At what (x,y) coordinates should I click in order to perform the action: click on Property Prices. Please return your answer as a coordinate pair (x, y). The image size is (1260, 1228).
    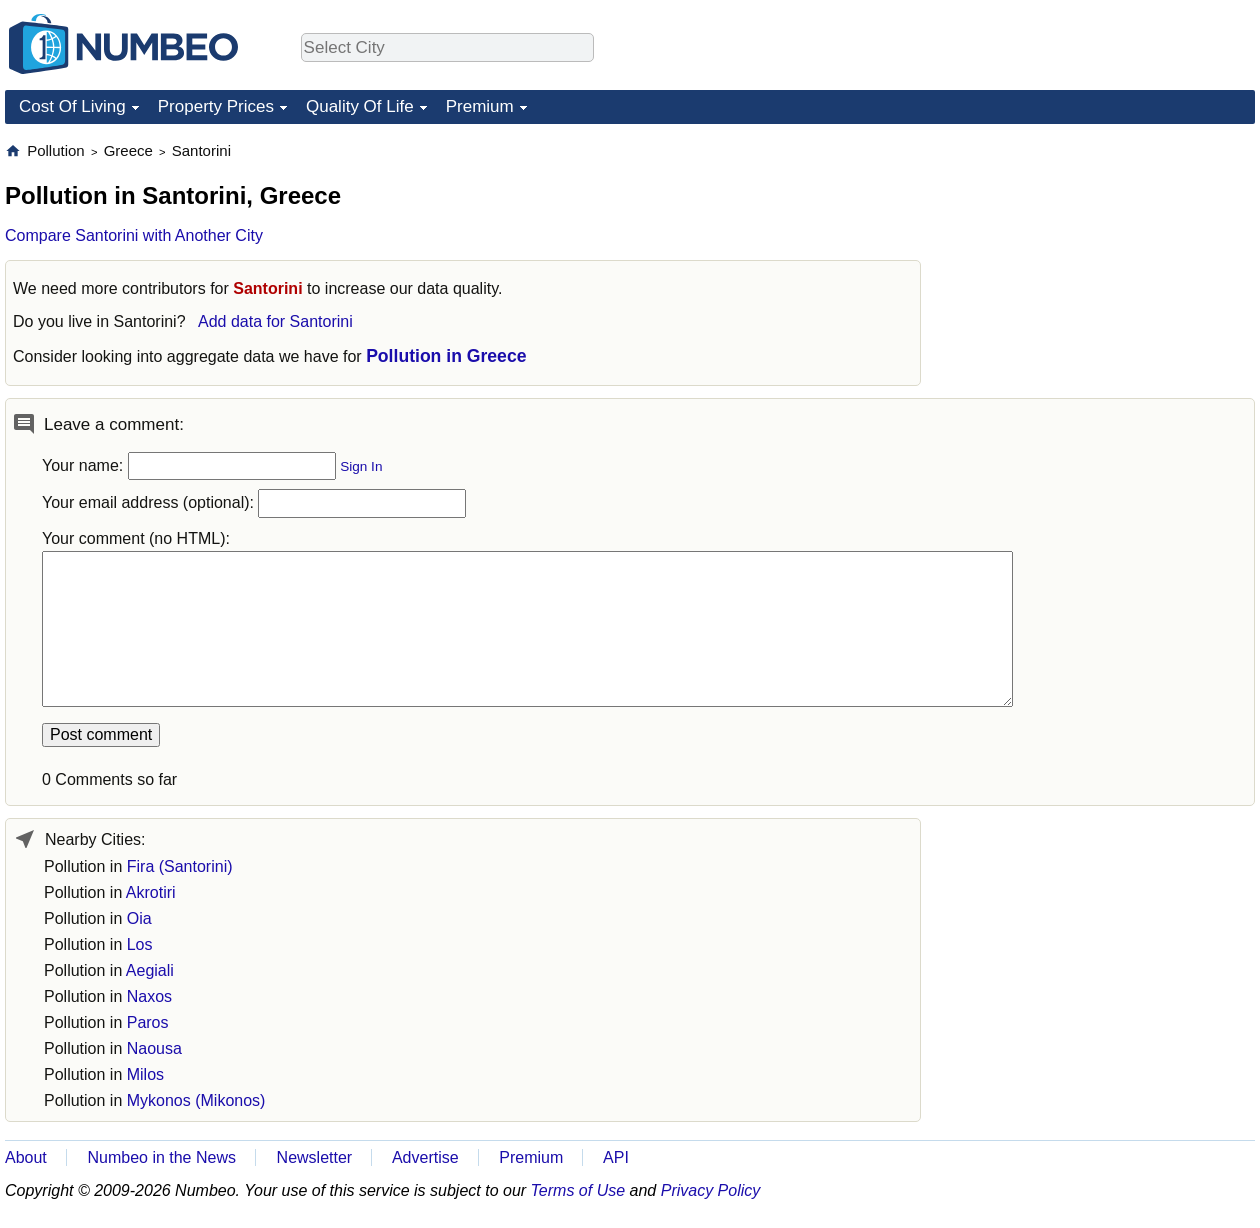
    Looking at the image, I should click on (216, 106).